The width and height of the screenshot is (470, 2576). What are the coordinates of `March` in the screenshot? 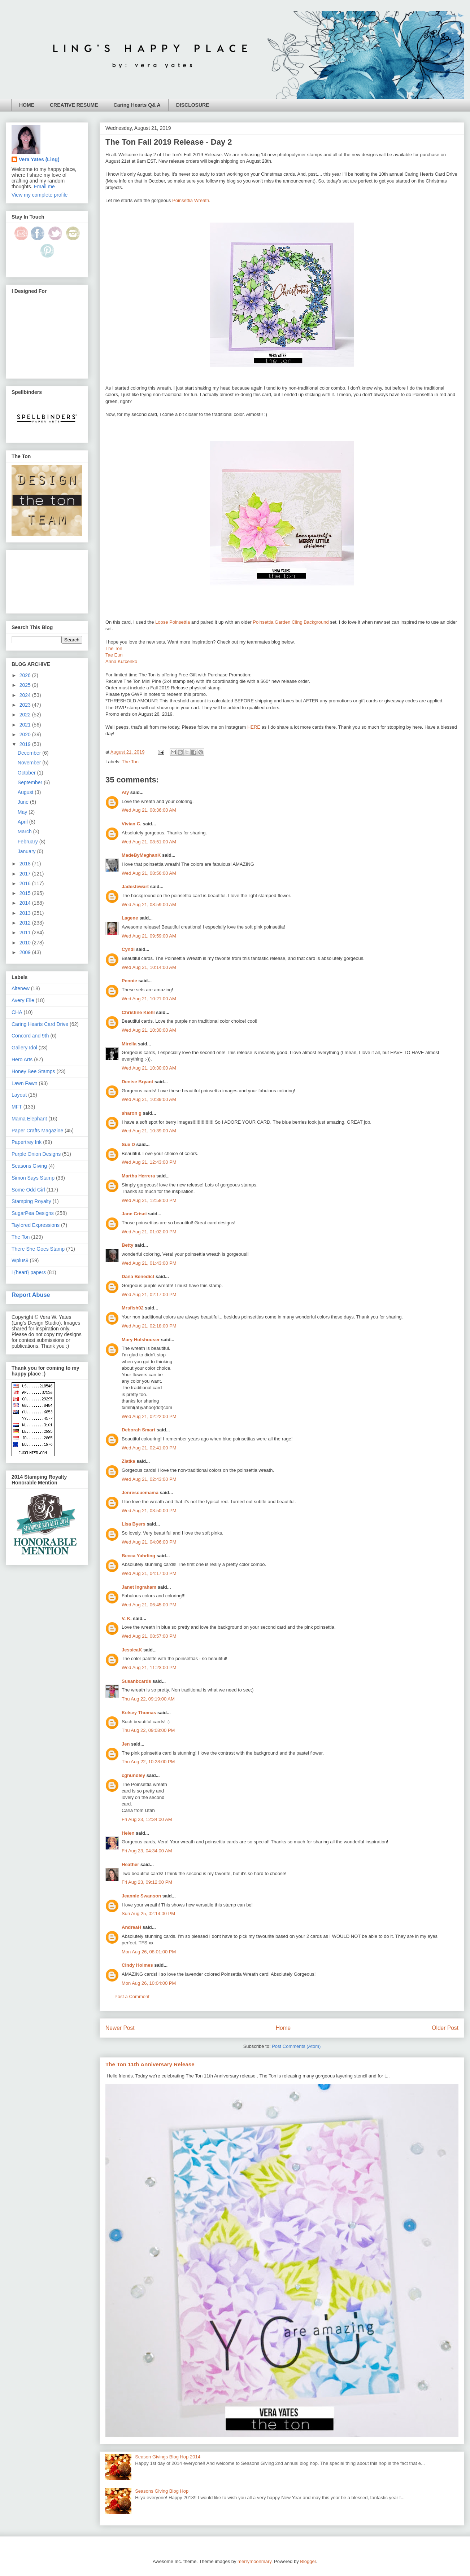 It's located at (25, 831).